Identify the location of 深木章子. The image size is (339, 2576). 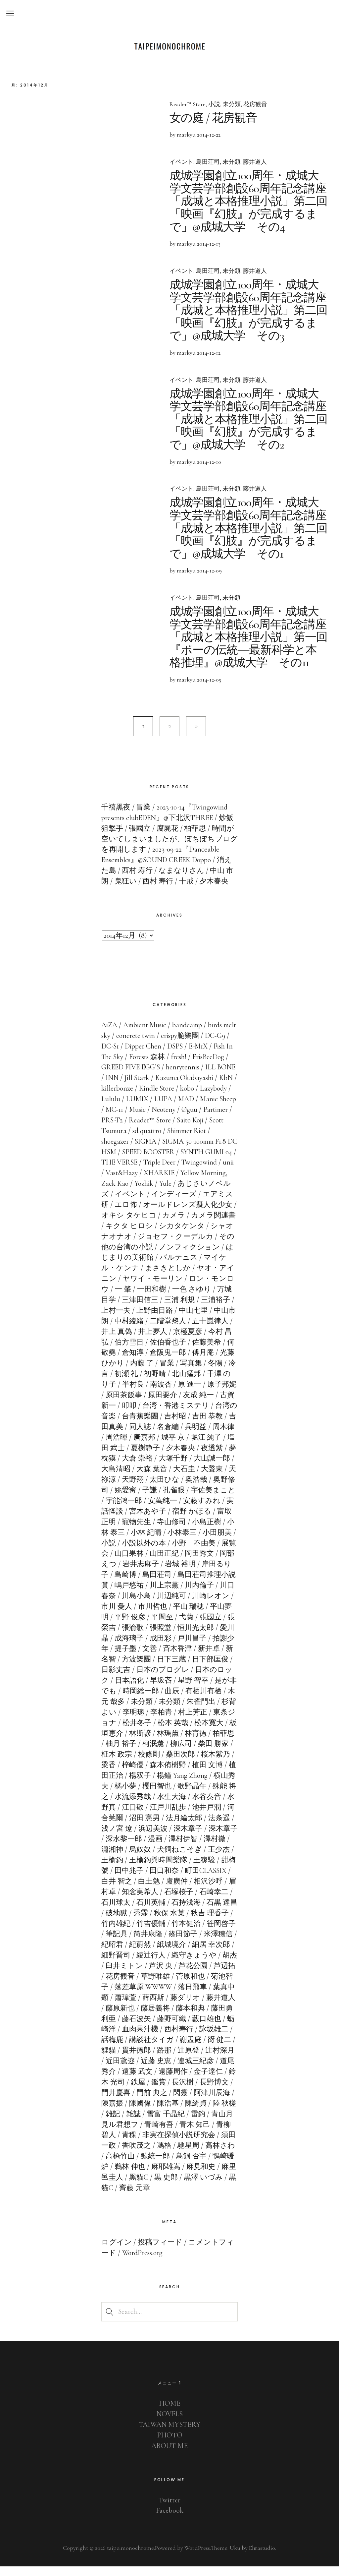
(129, 1848).